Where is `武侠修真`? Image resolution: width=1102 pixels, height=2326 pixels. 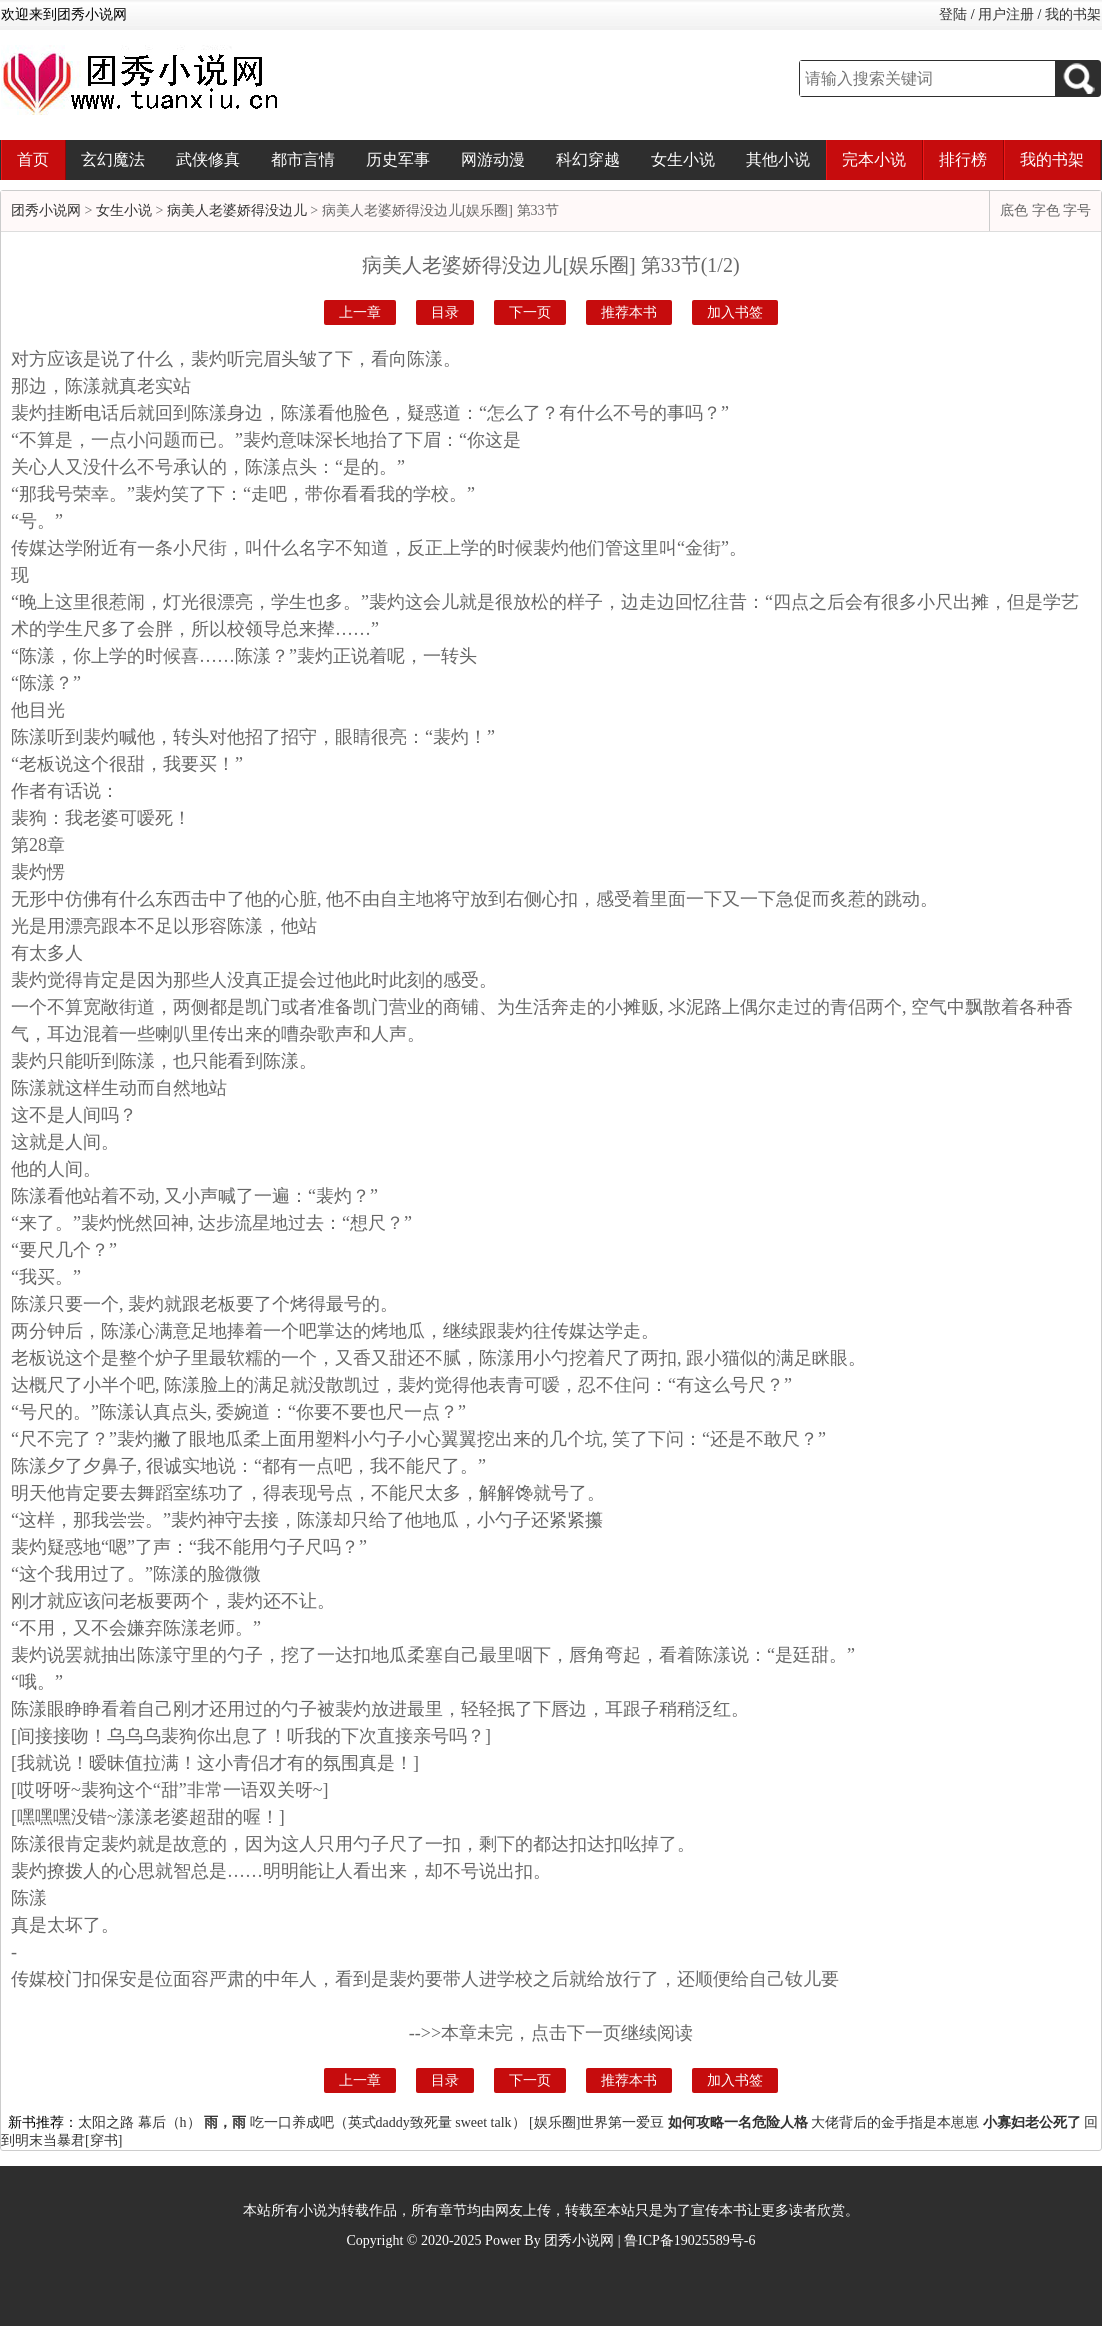 武侠修真 is located at coordinates (208, 159).